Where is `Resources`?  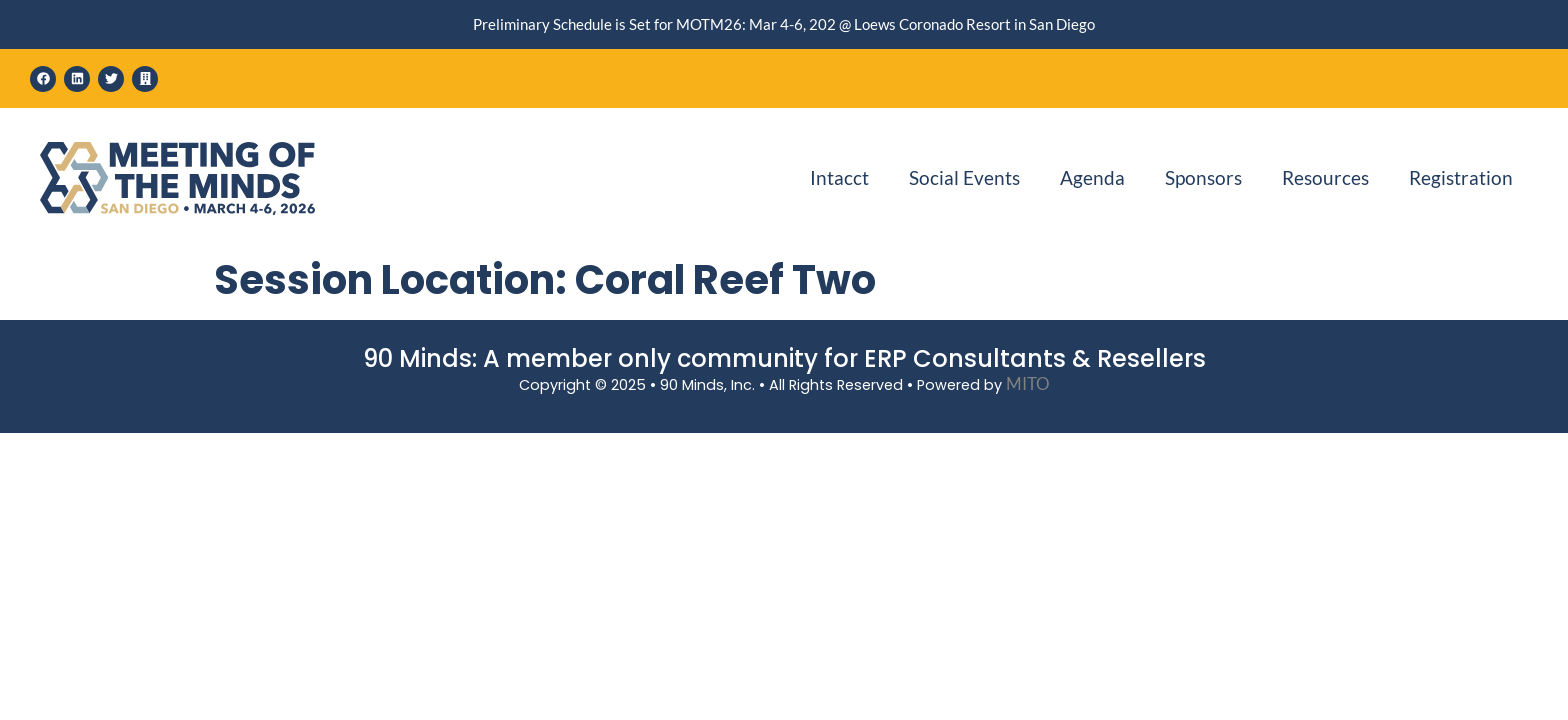
Resources is located at coordinates (1325, 177).